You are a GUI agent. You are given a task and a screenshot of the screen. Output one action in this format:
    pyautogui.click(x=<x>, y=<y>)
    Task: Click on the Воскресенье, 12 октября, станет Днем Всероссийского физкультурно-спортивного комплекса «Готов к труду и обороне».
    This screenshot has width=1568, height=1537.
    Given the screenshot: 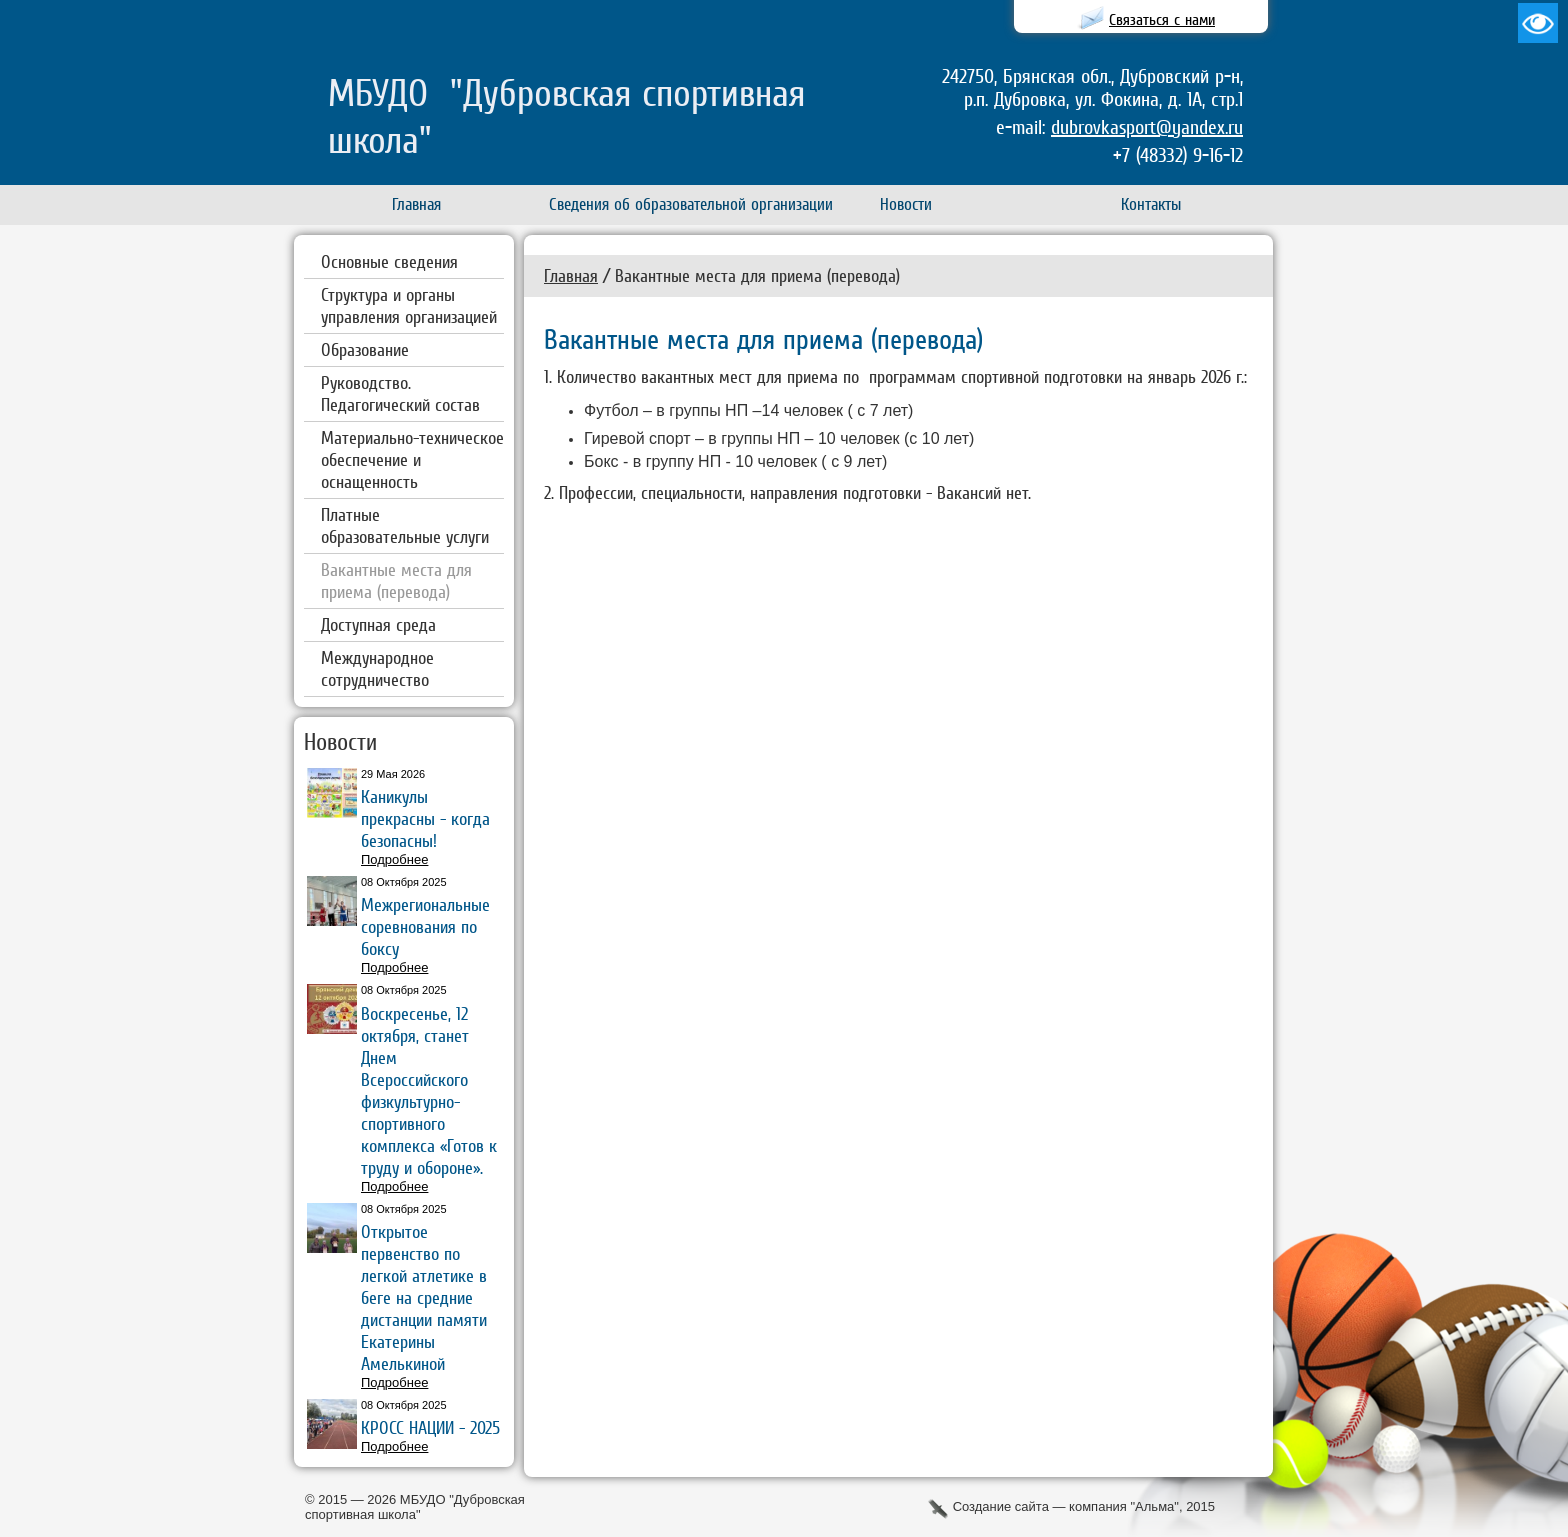 What is the action you would take?
    pyautogui.click(x=429, y=1090)
    